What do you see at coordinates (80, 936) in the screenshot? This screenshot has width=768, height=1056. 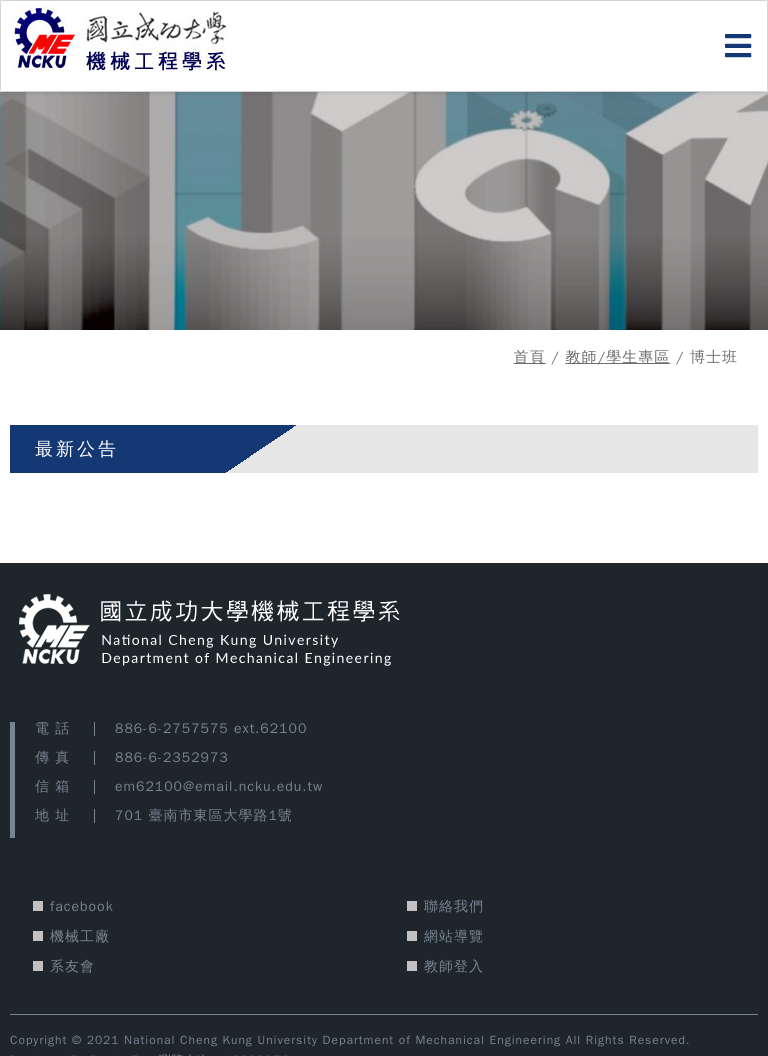 I see `機械工廠` at bounding box center [80, 936].